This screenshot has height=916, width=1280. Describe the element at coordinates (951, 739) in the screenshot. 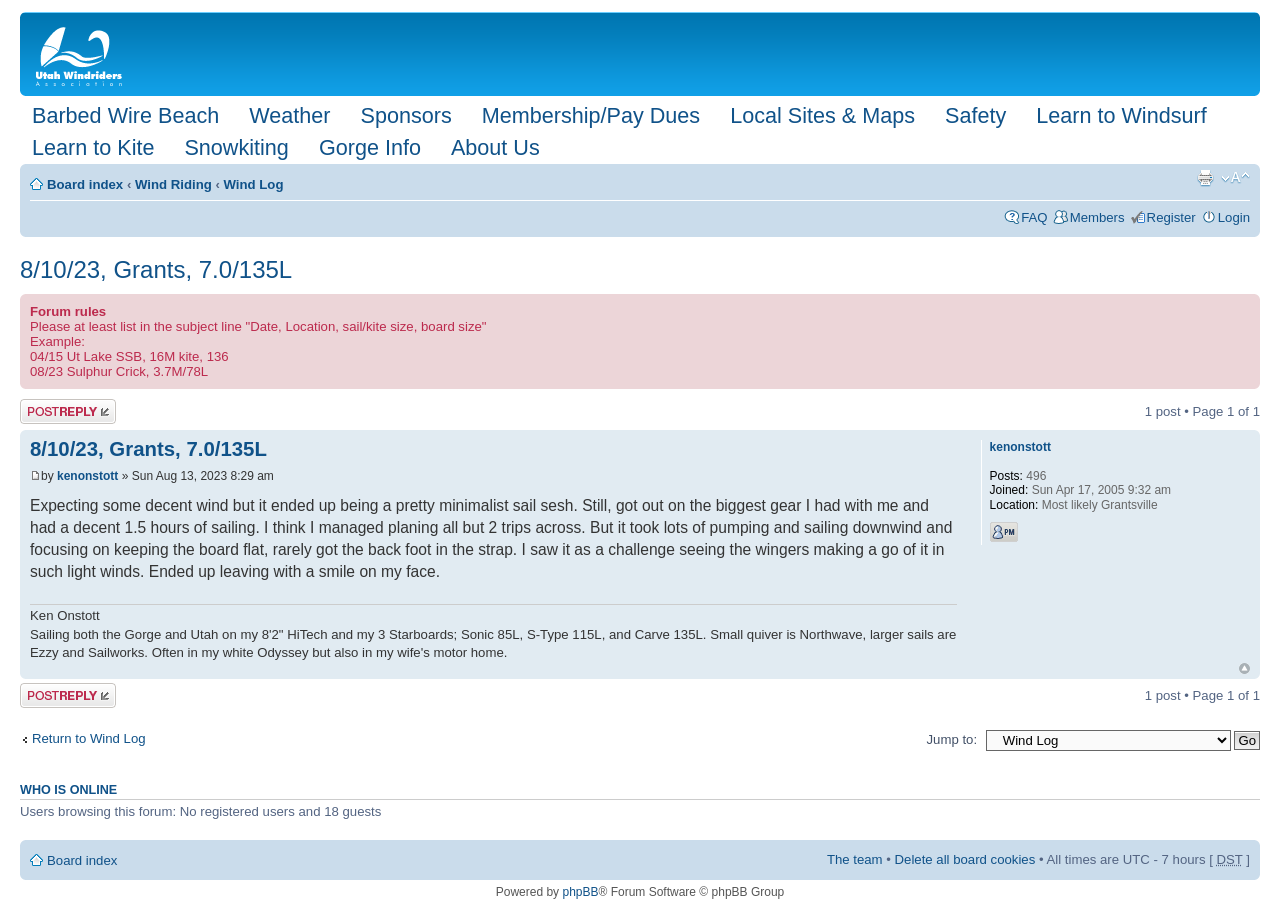

I see `Jump to:` at that location.